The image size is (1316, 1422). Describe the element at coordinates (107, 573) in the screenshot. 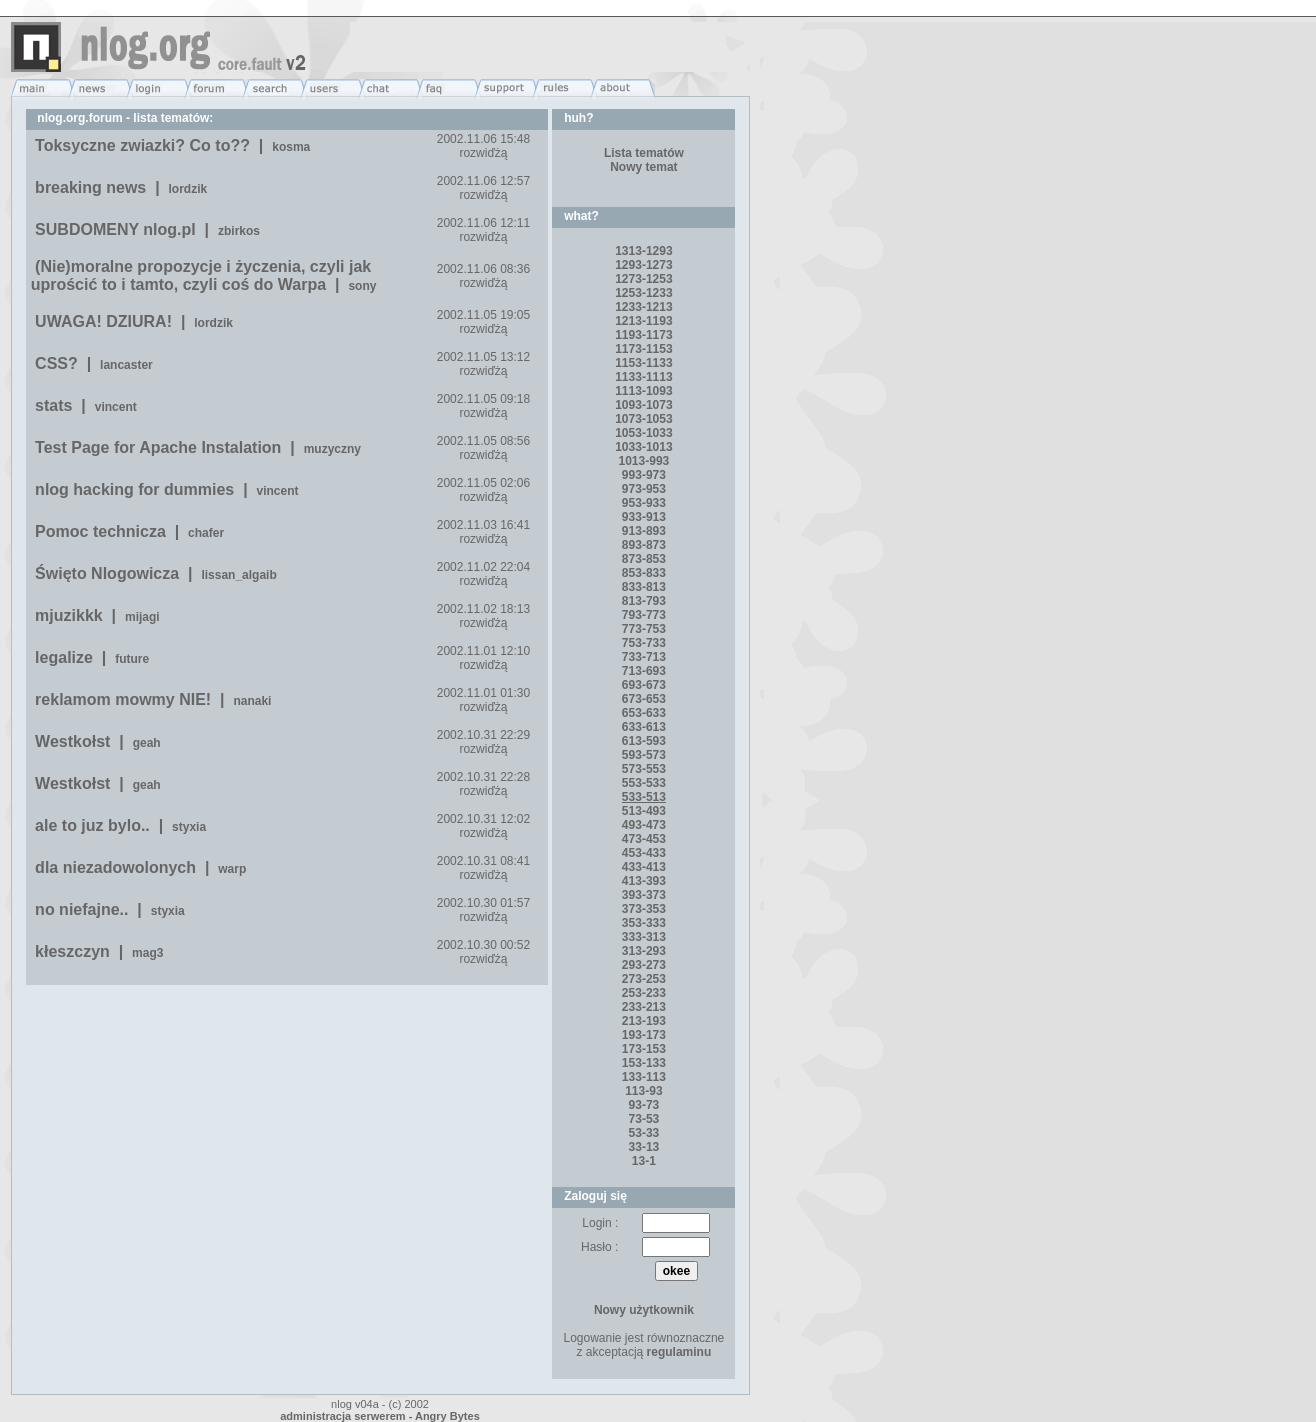

I see `Święto Nlogowicza` at that location.